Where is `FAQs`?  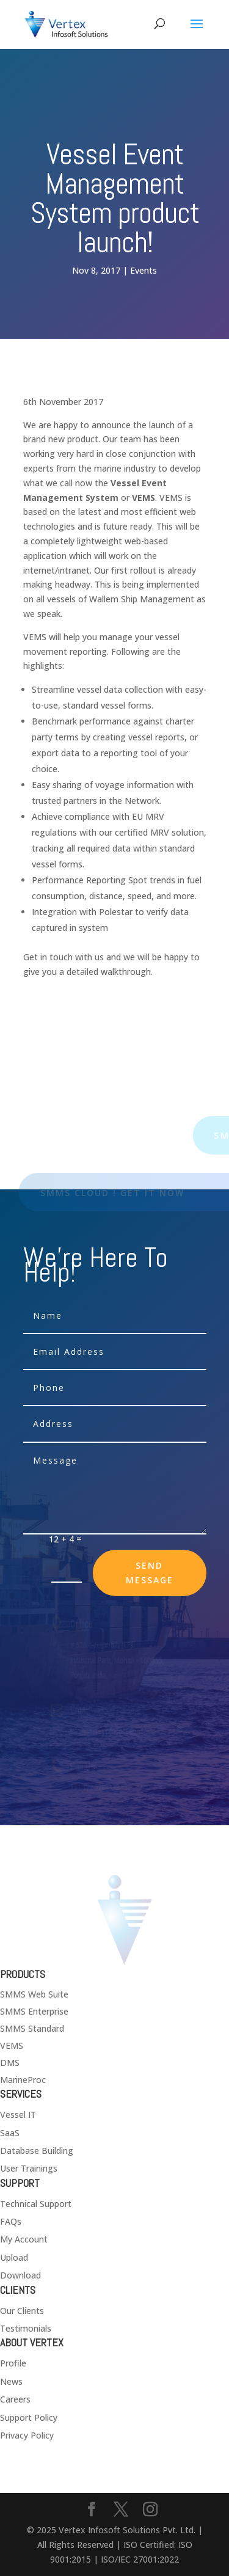
FAQs is located at coordinates (10, 2221).